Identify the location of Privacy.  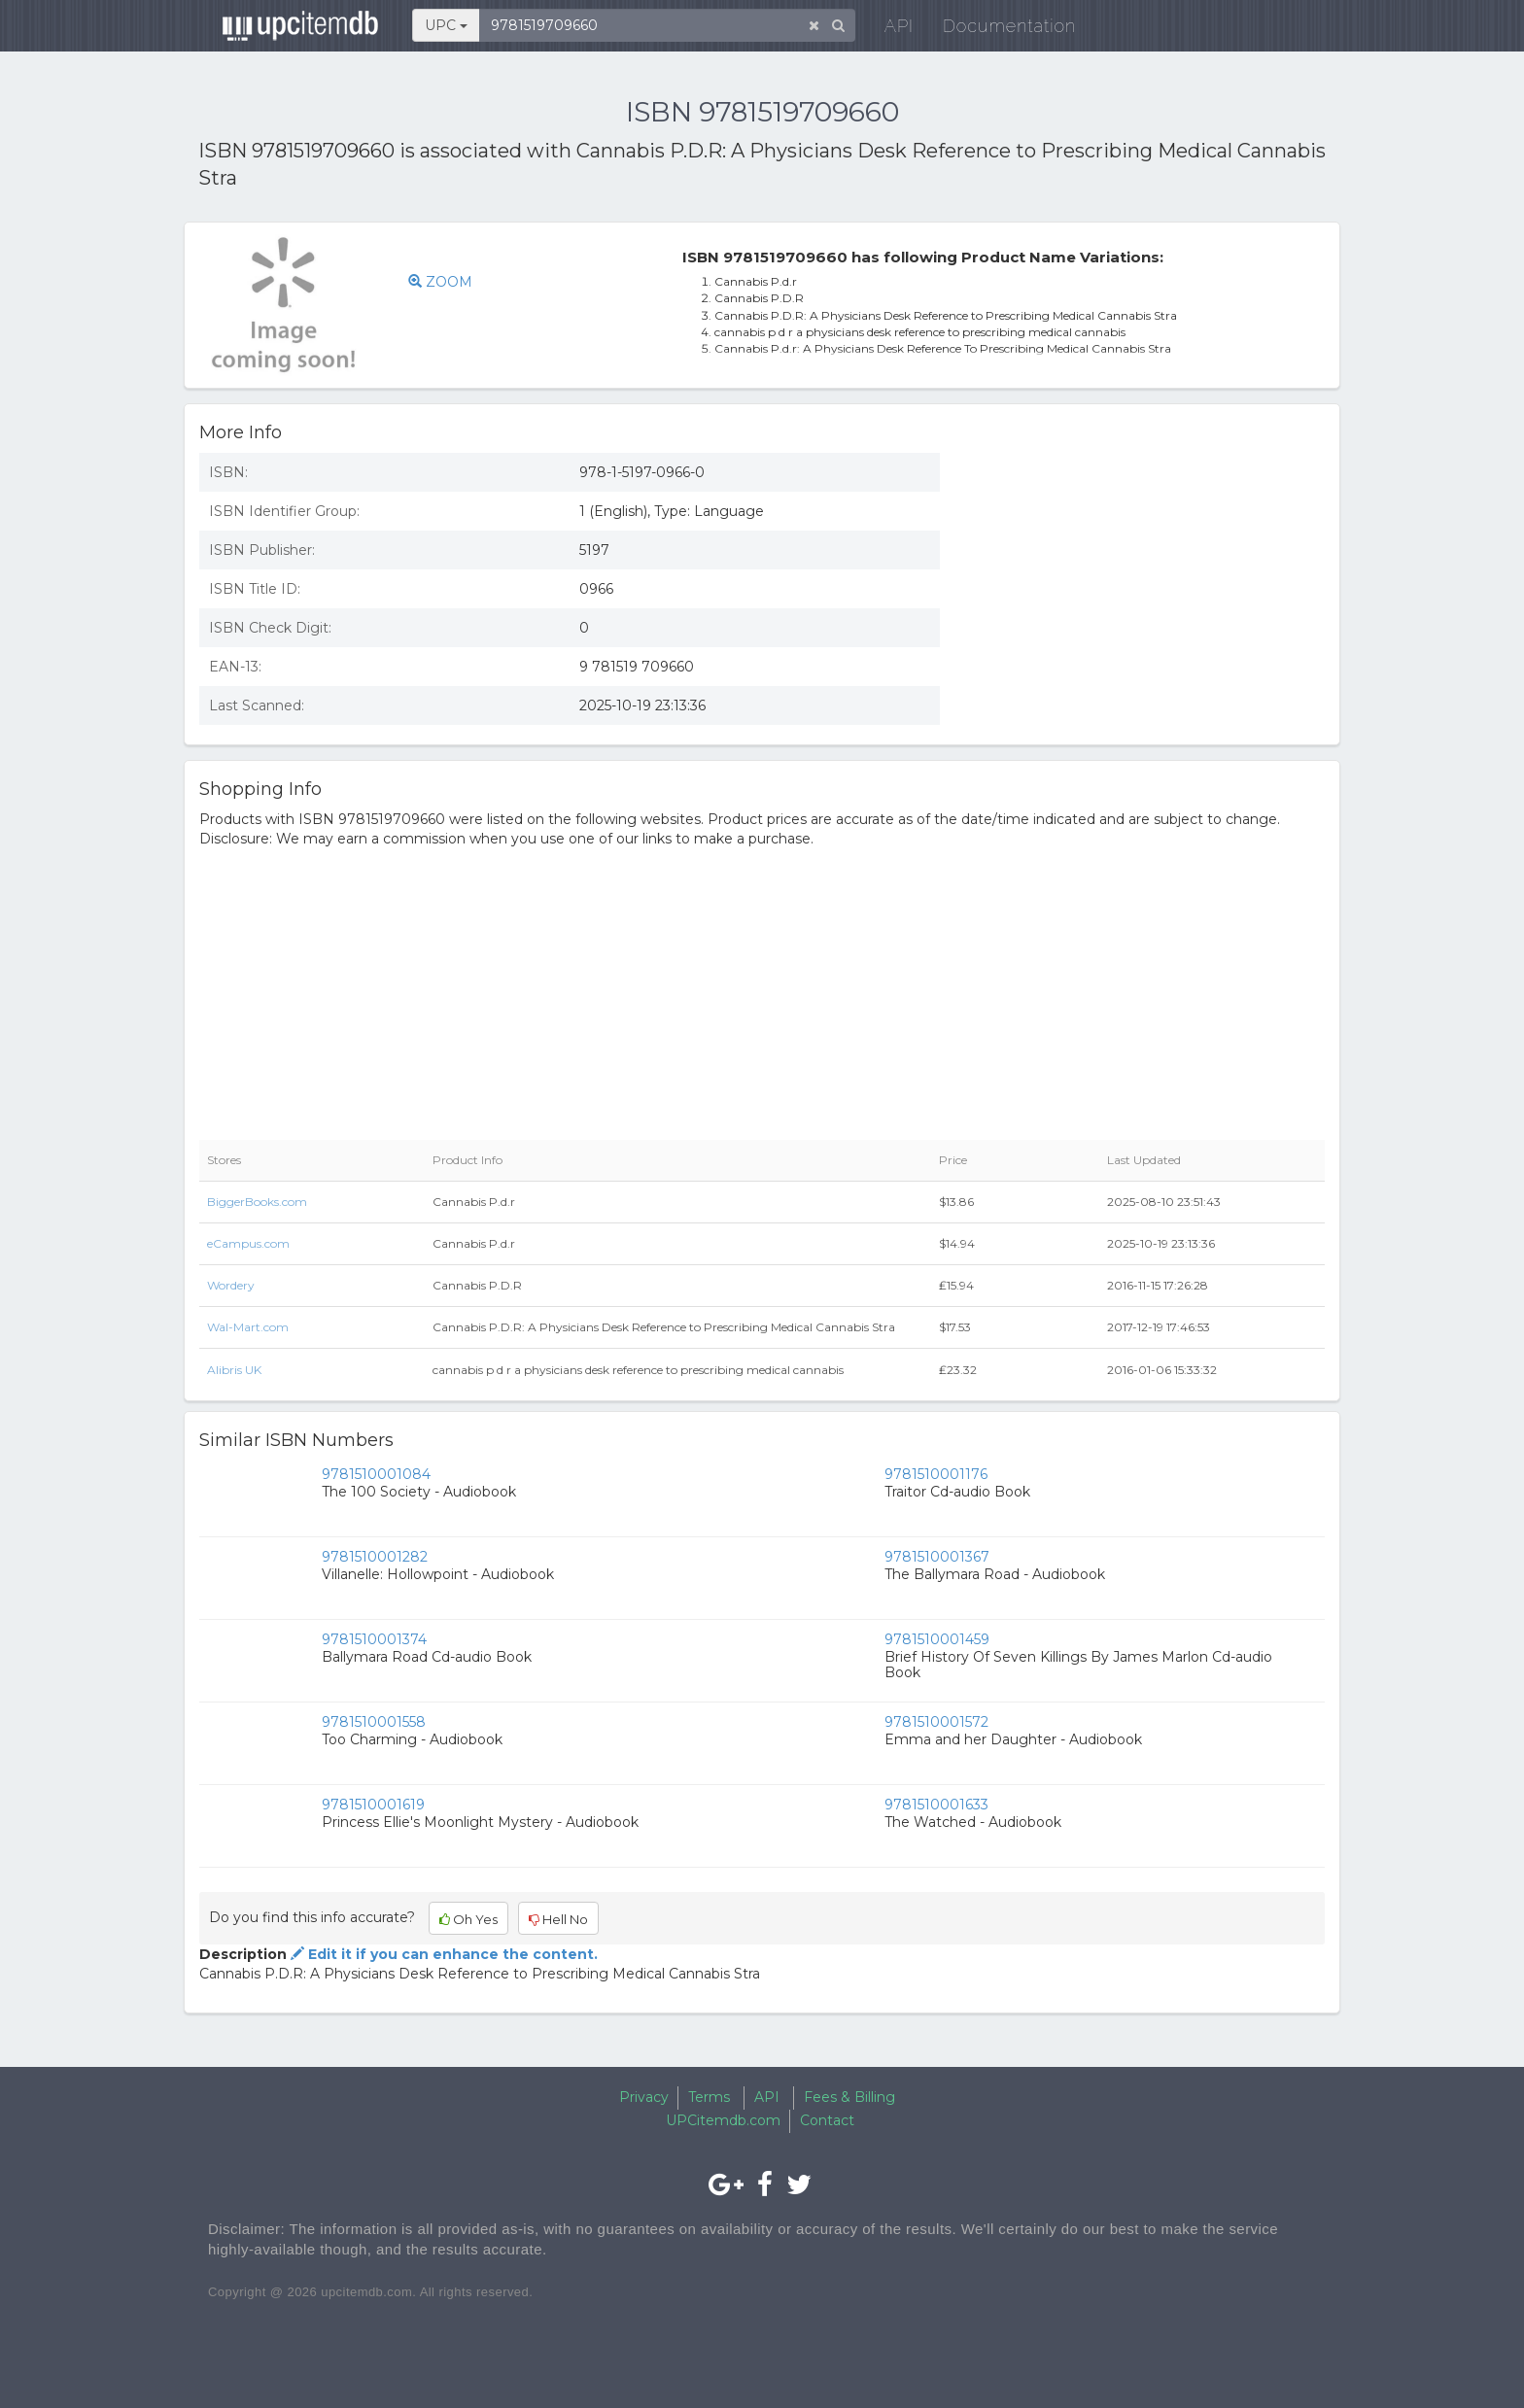
(644, 2097).